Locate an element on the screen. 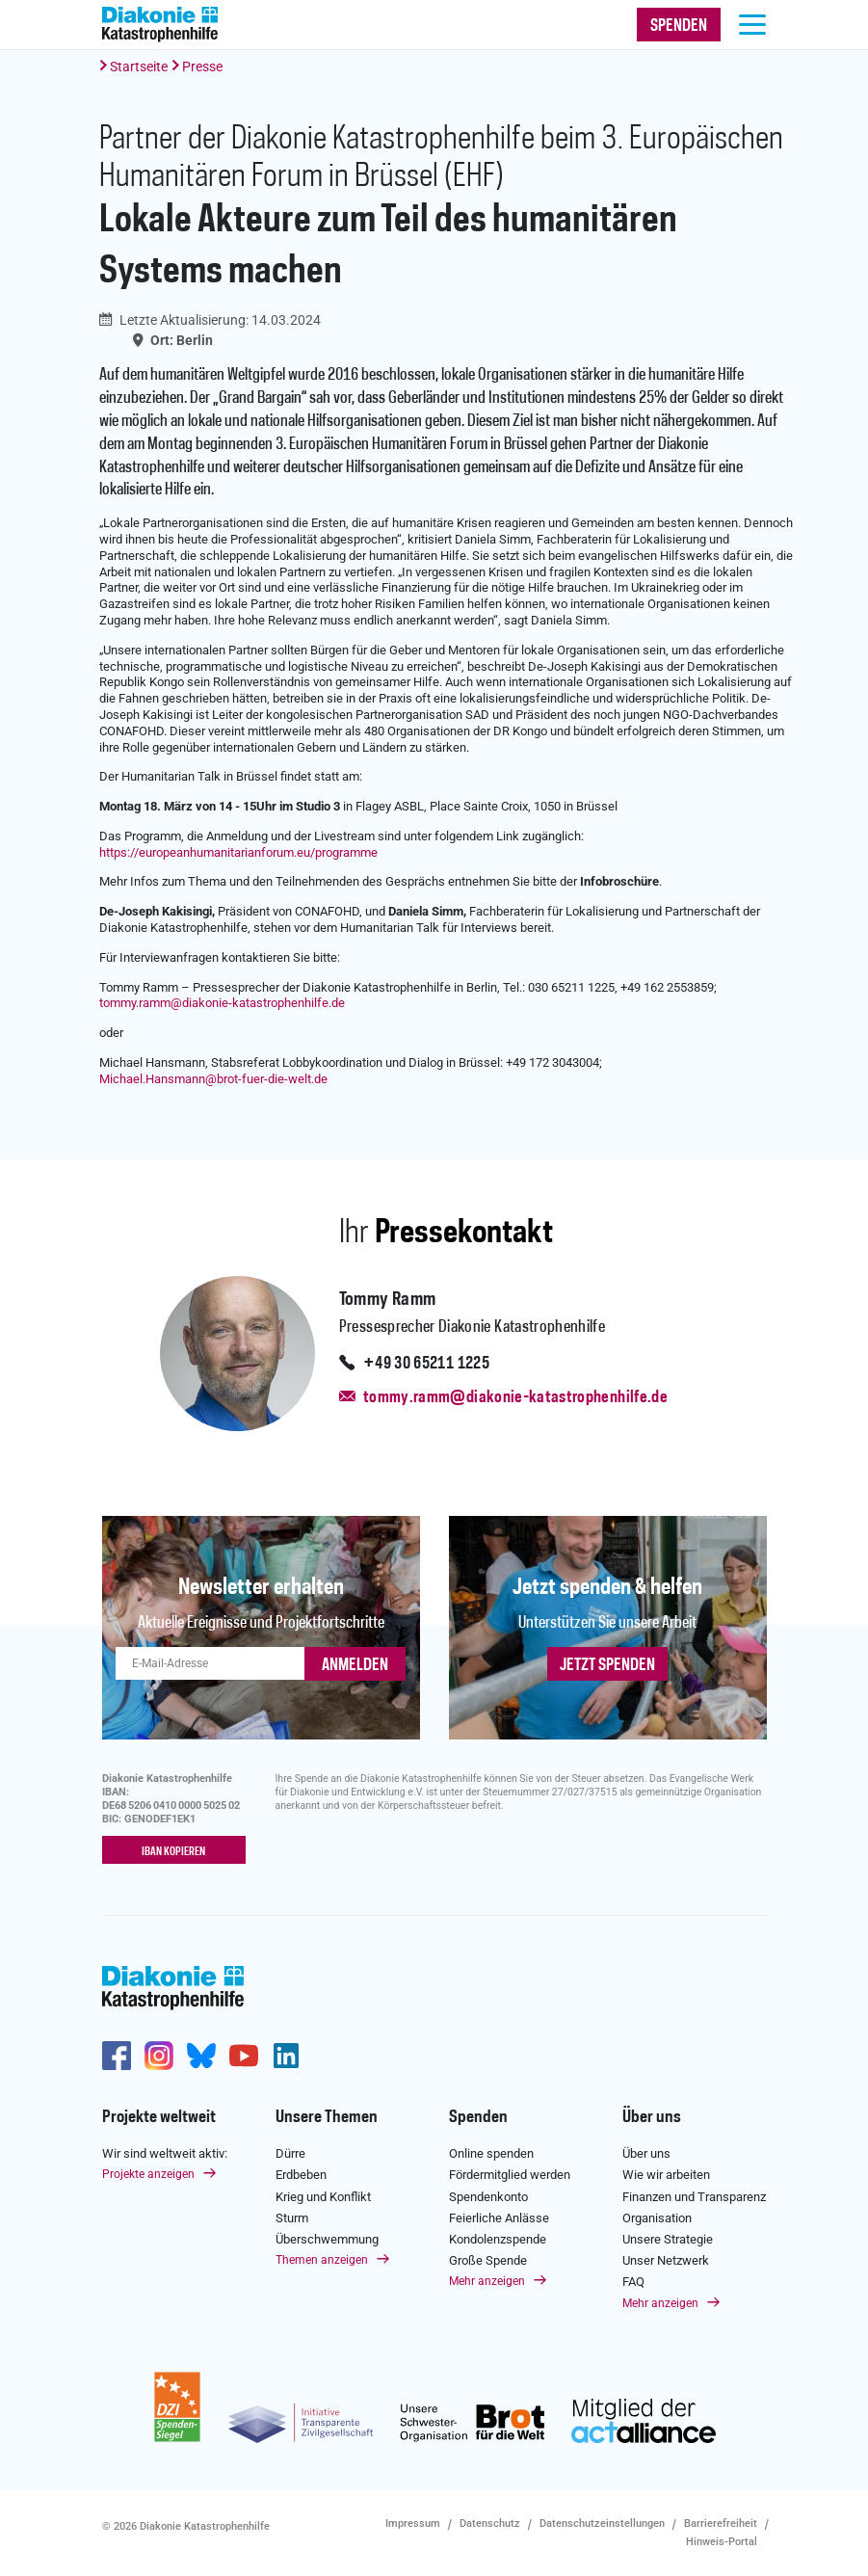  Sturm is located at coordinates (292, 2218).